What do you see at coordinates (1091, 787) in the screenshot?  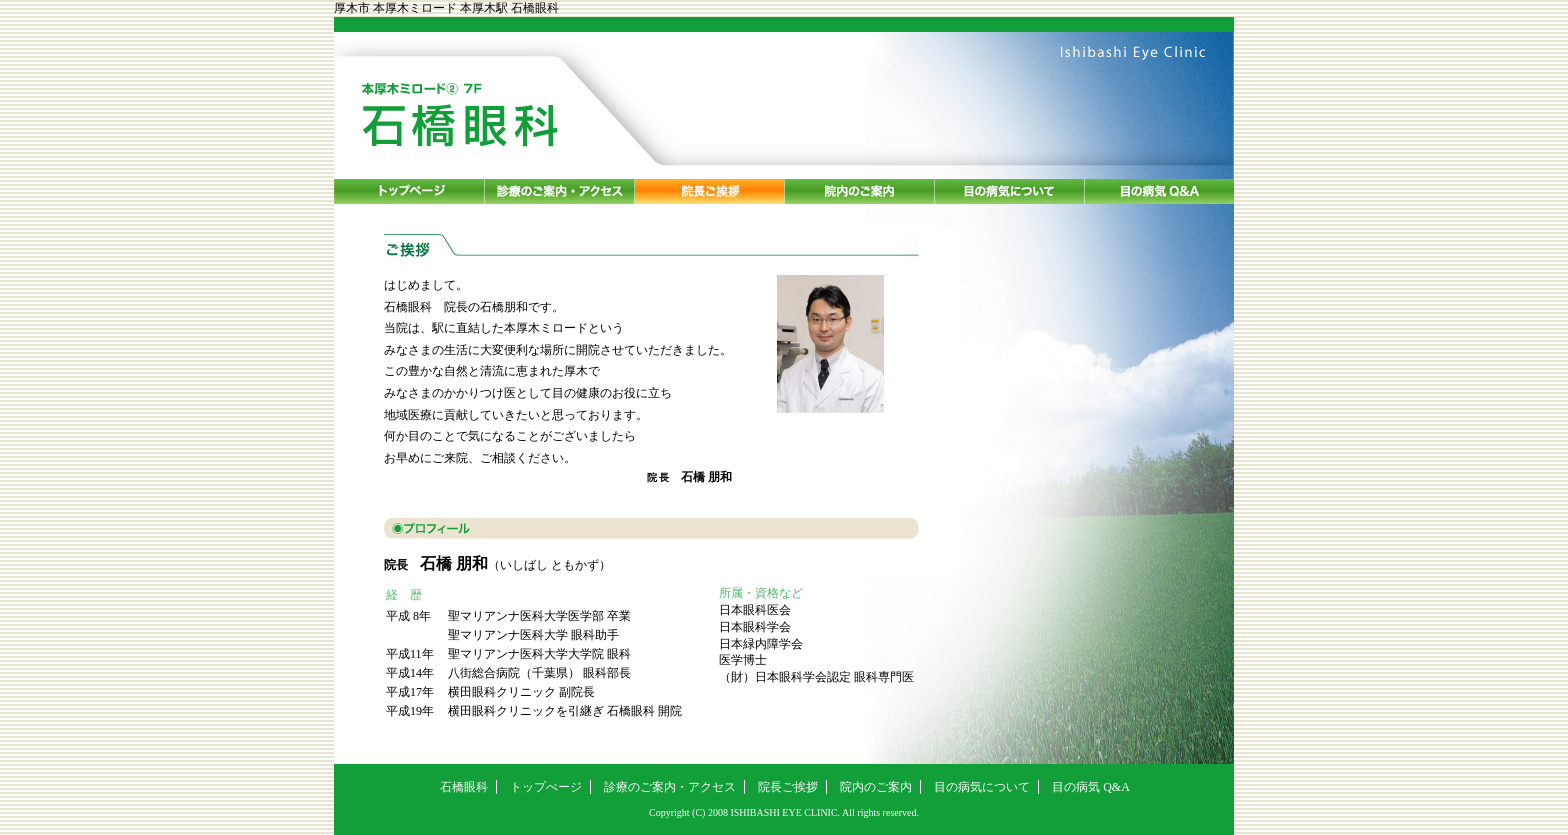 I see `目の病気 Q&A` at bounding box center [1091, 787].